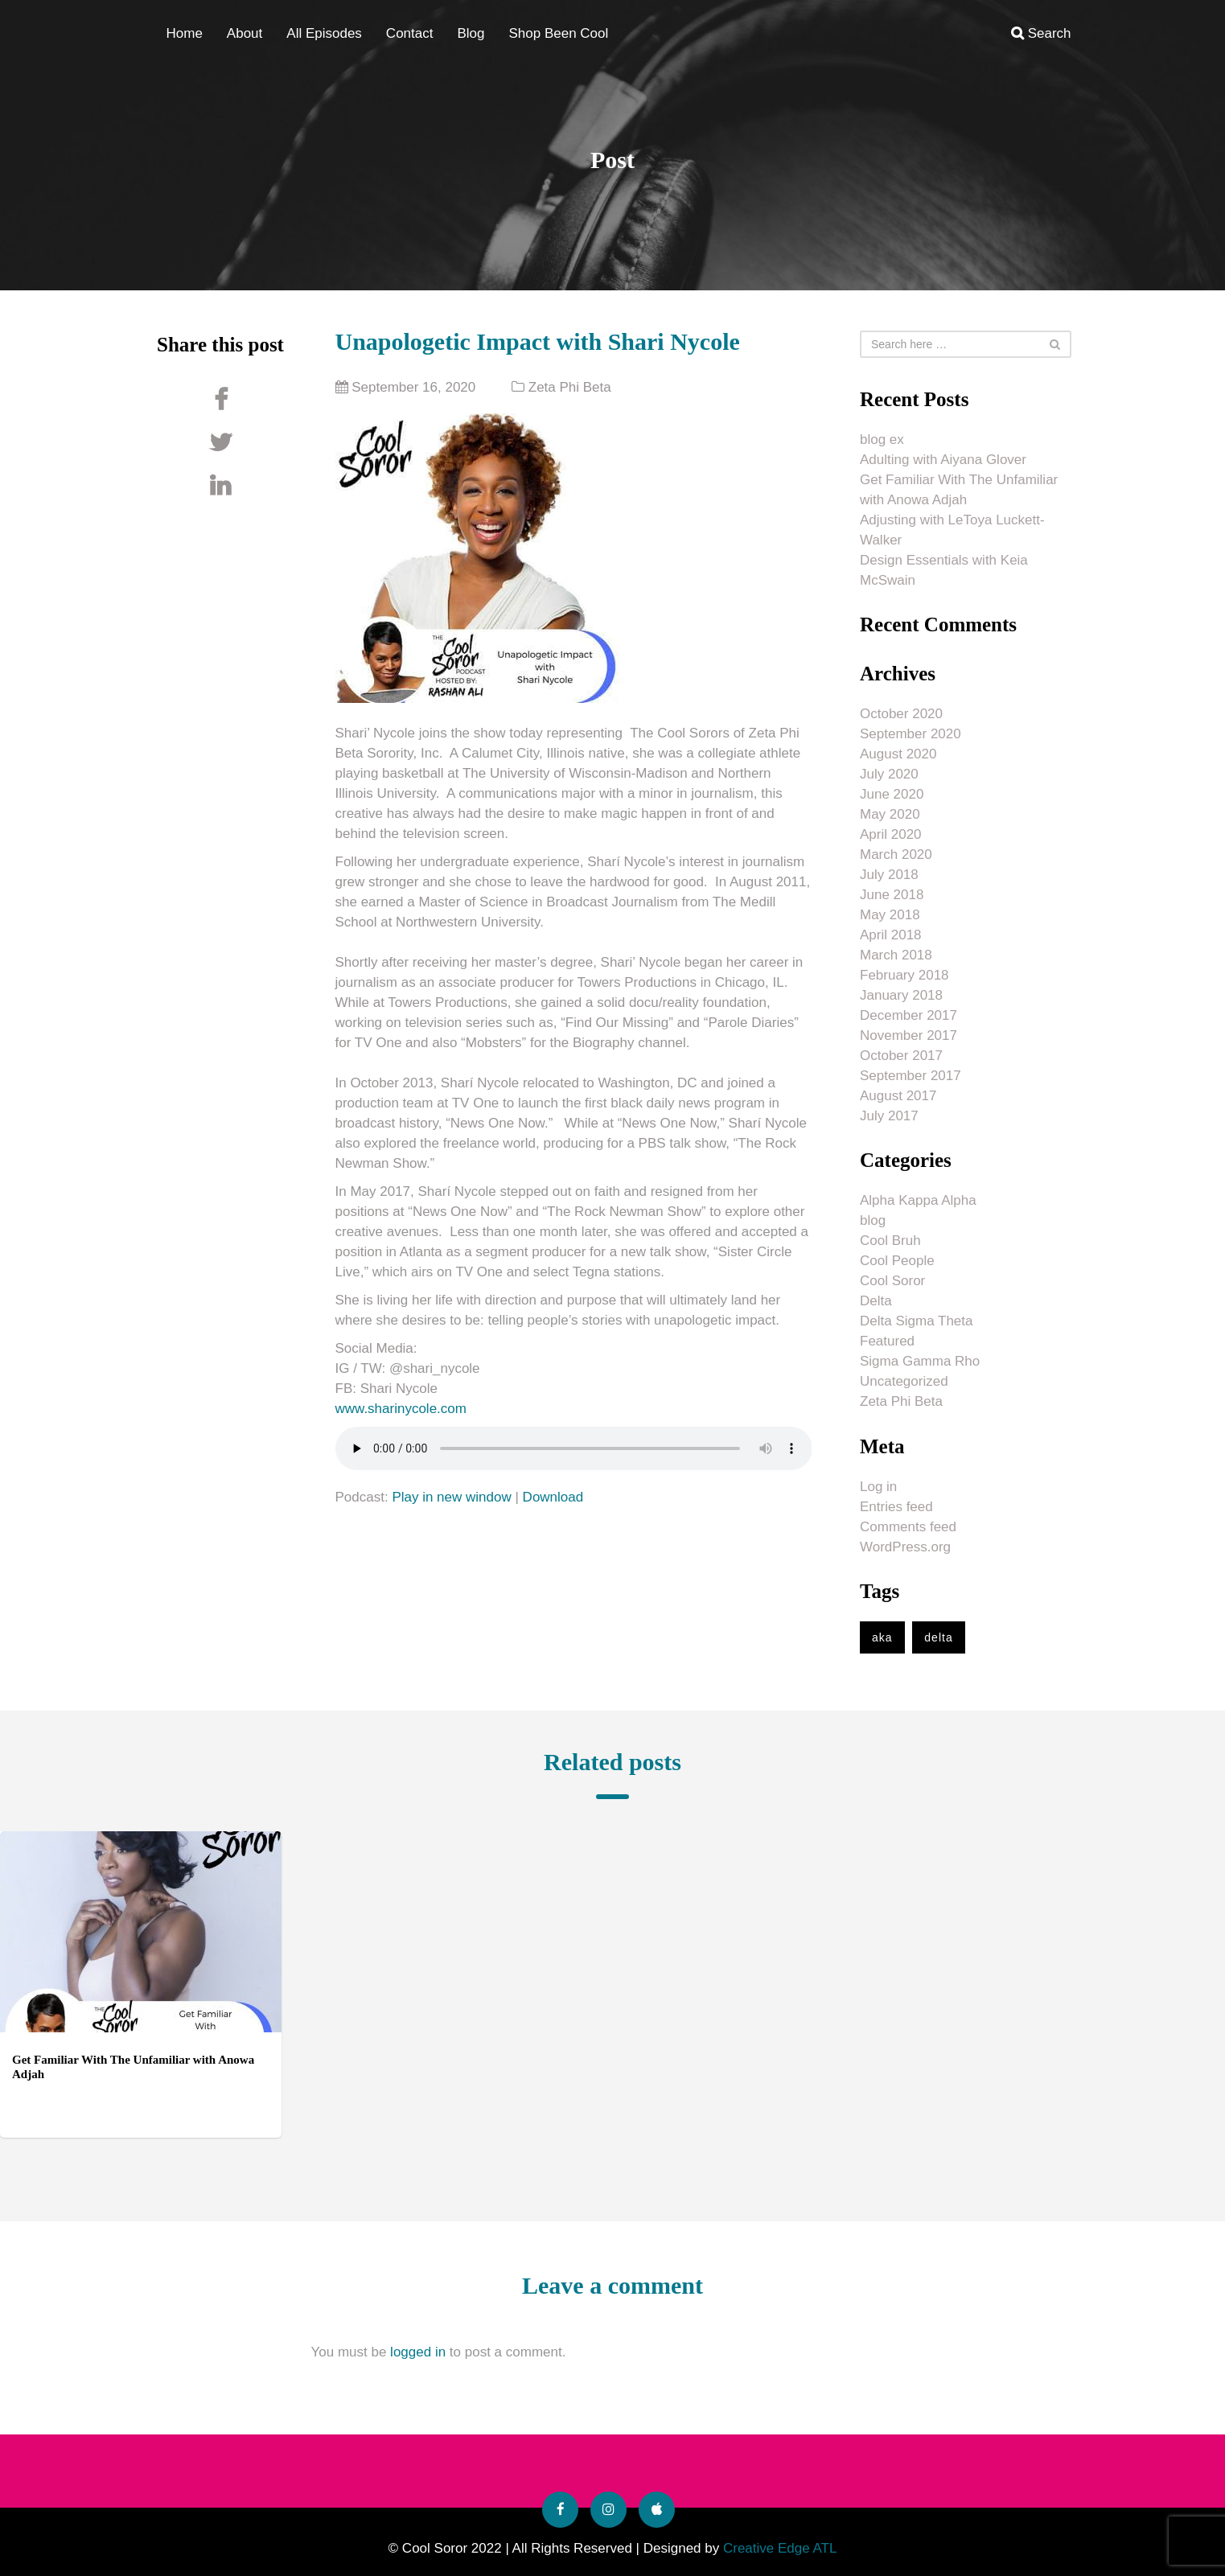  What do you see at coordinates (882, 1637) in the screenshot?
I see `aka [aka (1 item)]` at bounding box center [882, 1637].